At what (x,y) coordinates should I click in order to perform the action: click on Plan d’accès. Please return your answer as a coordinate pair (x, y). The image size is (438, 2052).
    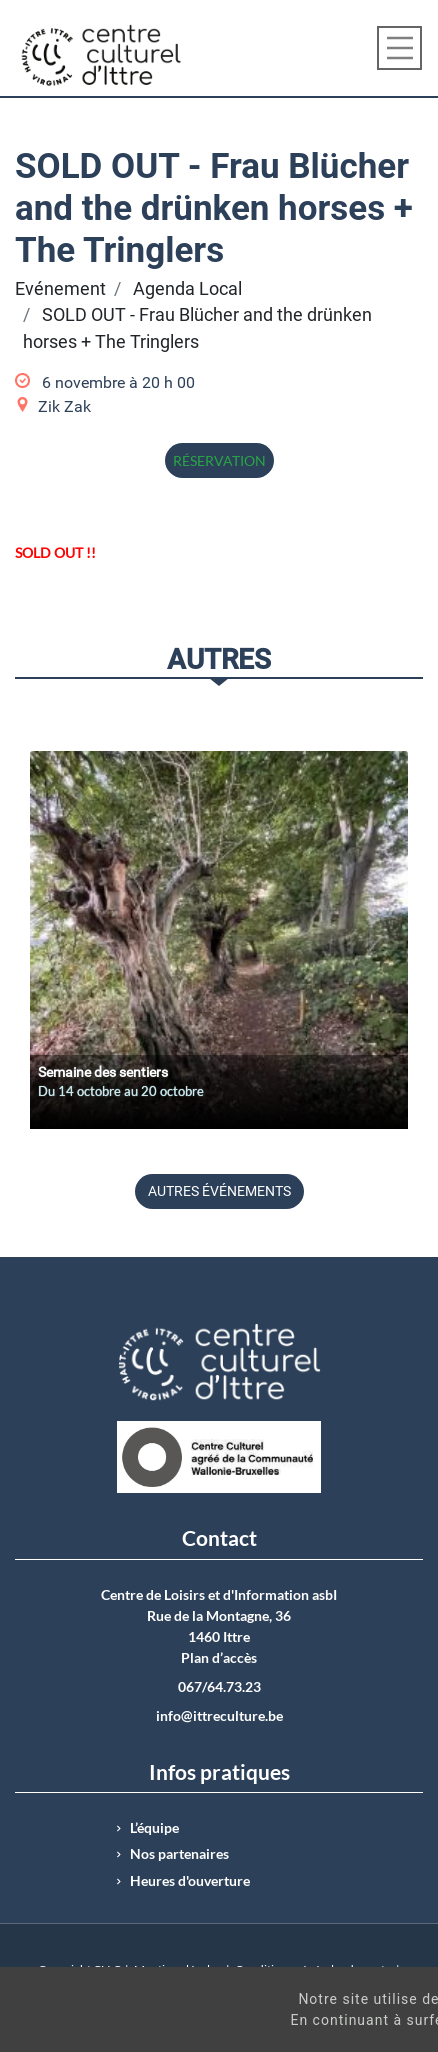
    Looking at the image, I should click on (219, 1658).